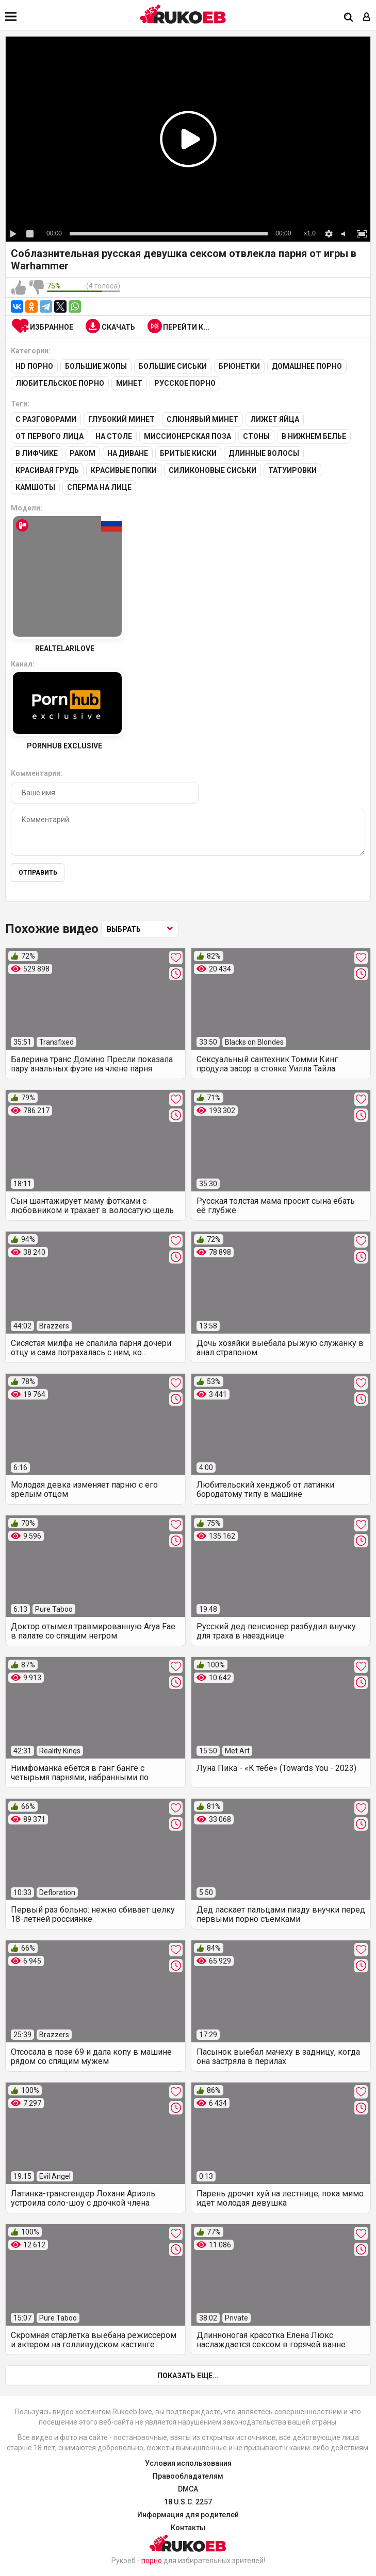 The image size is (376, 2576). What do you see at coordinates (314, 436) in the screenshot?
I see `В нижнем белье` at bounding box center [314, 436].